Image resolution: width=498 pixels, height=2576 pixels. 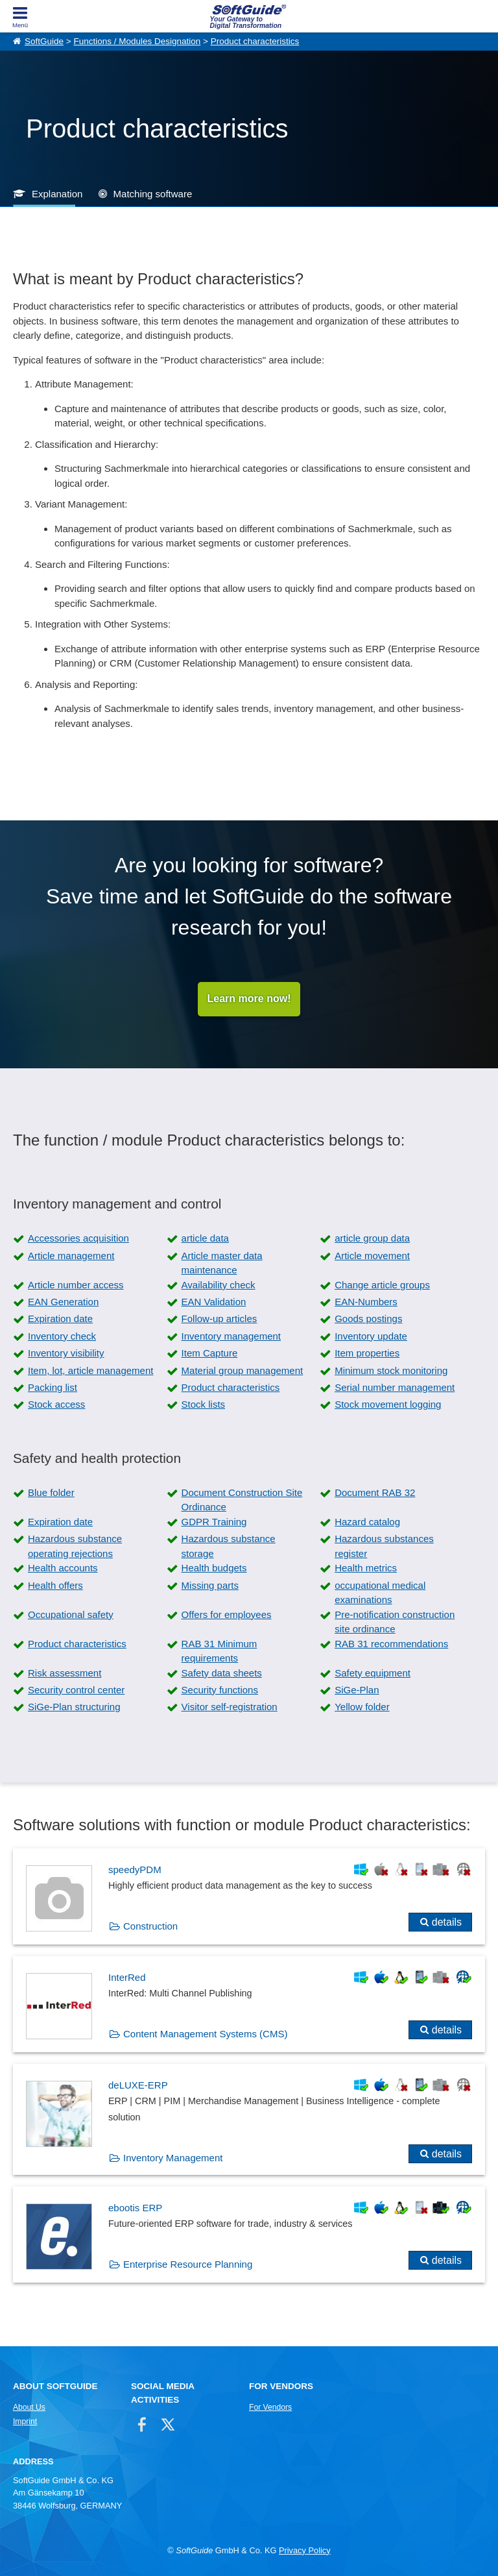 I want to click on Pre-notification construction site ordinance, so click(x=395, y=1622).